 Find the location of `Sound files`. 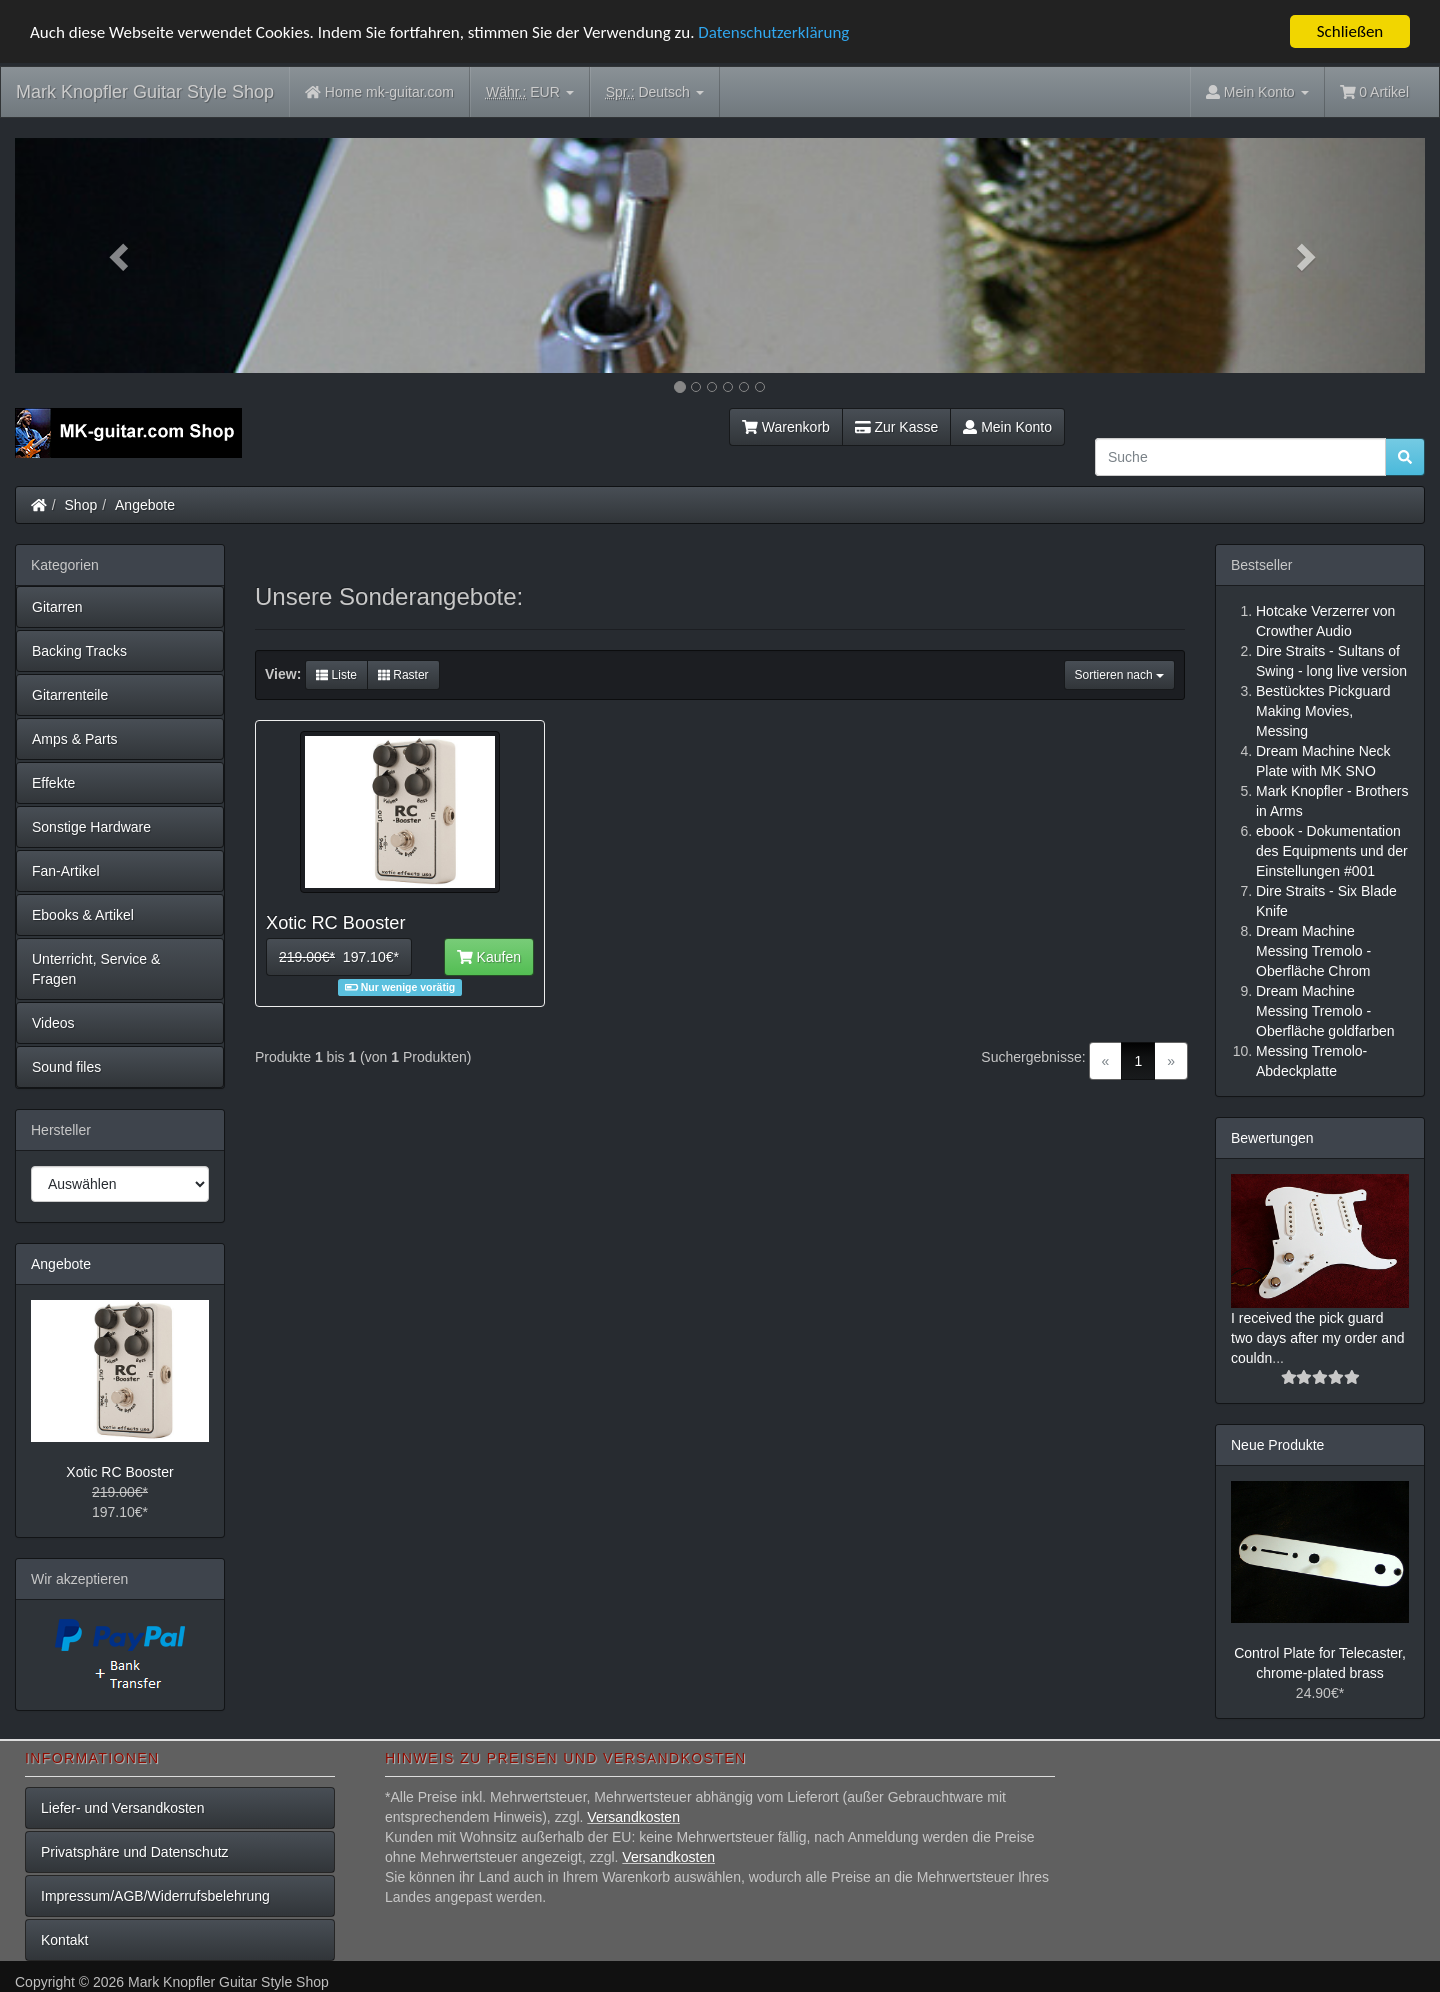

Sound files is located at coordinates (66, 1067).